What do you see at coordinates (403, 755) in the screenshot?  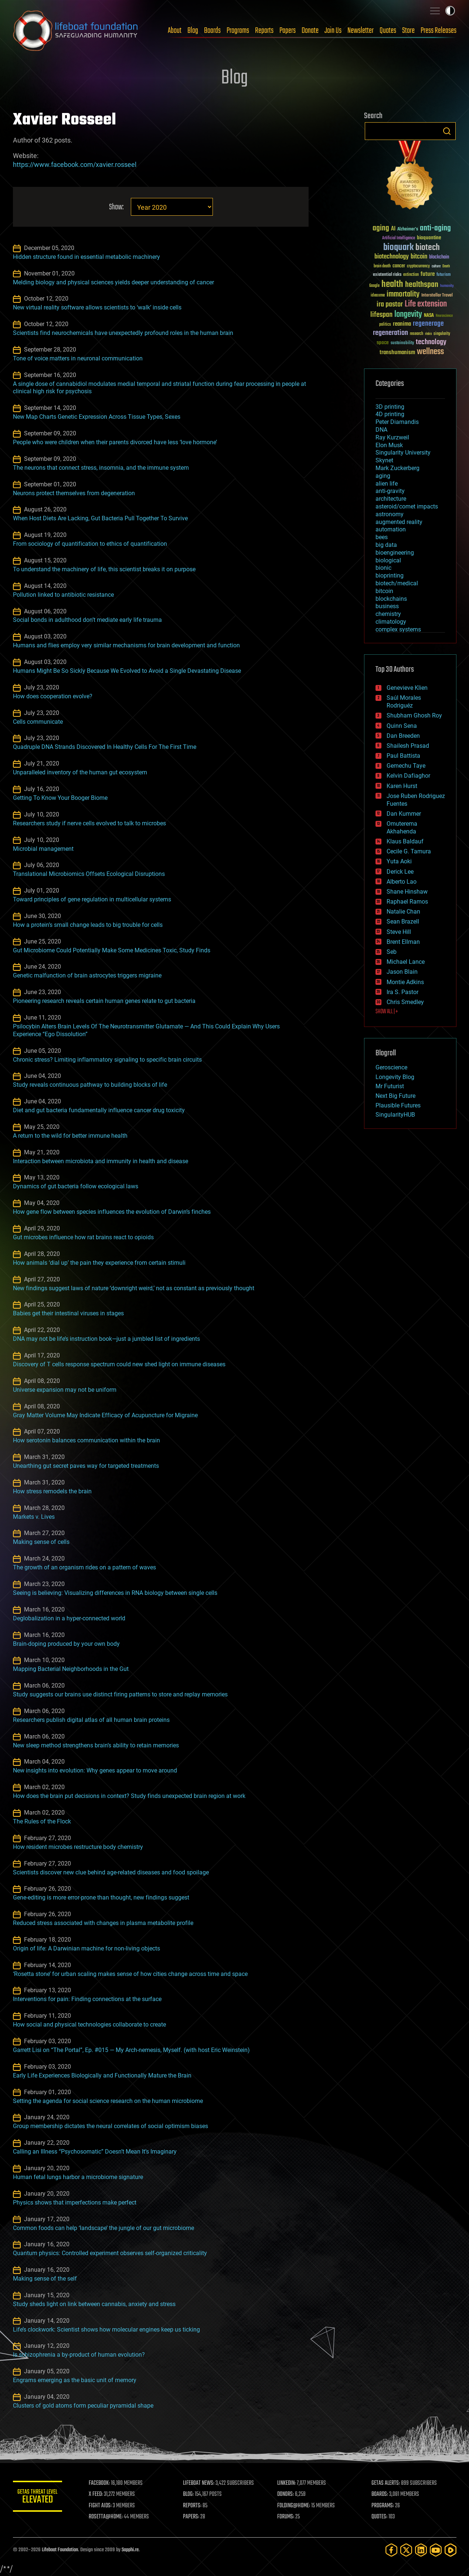 I see `Paul Battista` at bounding box center [403, 755].